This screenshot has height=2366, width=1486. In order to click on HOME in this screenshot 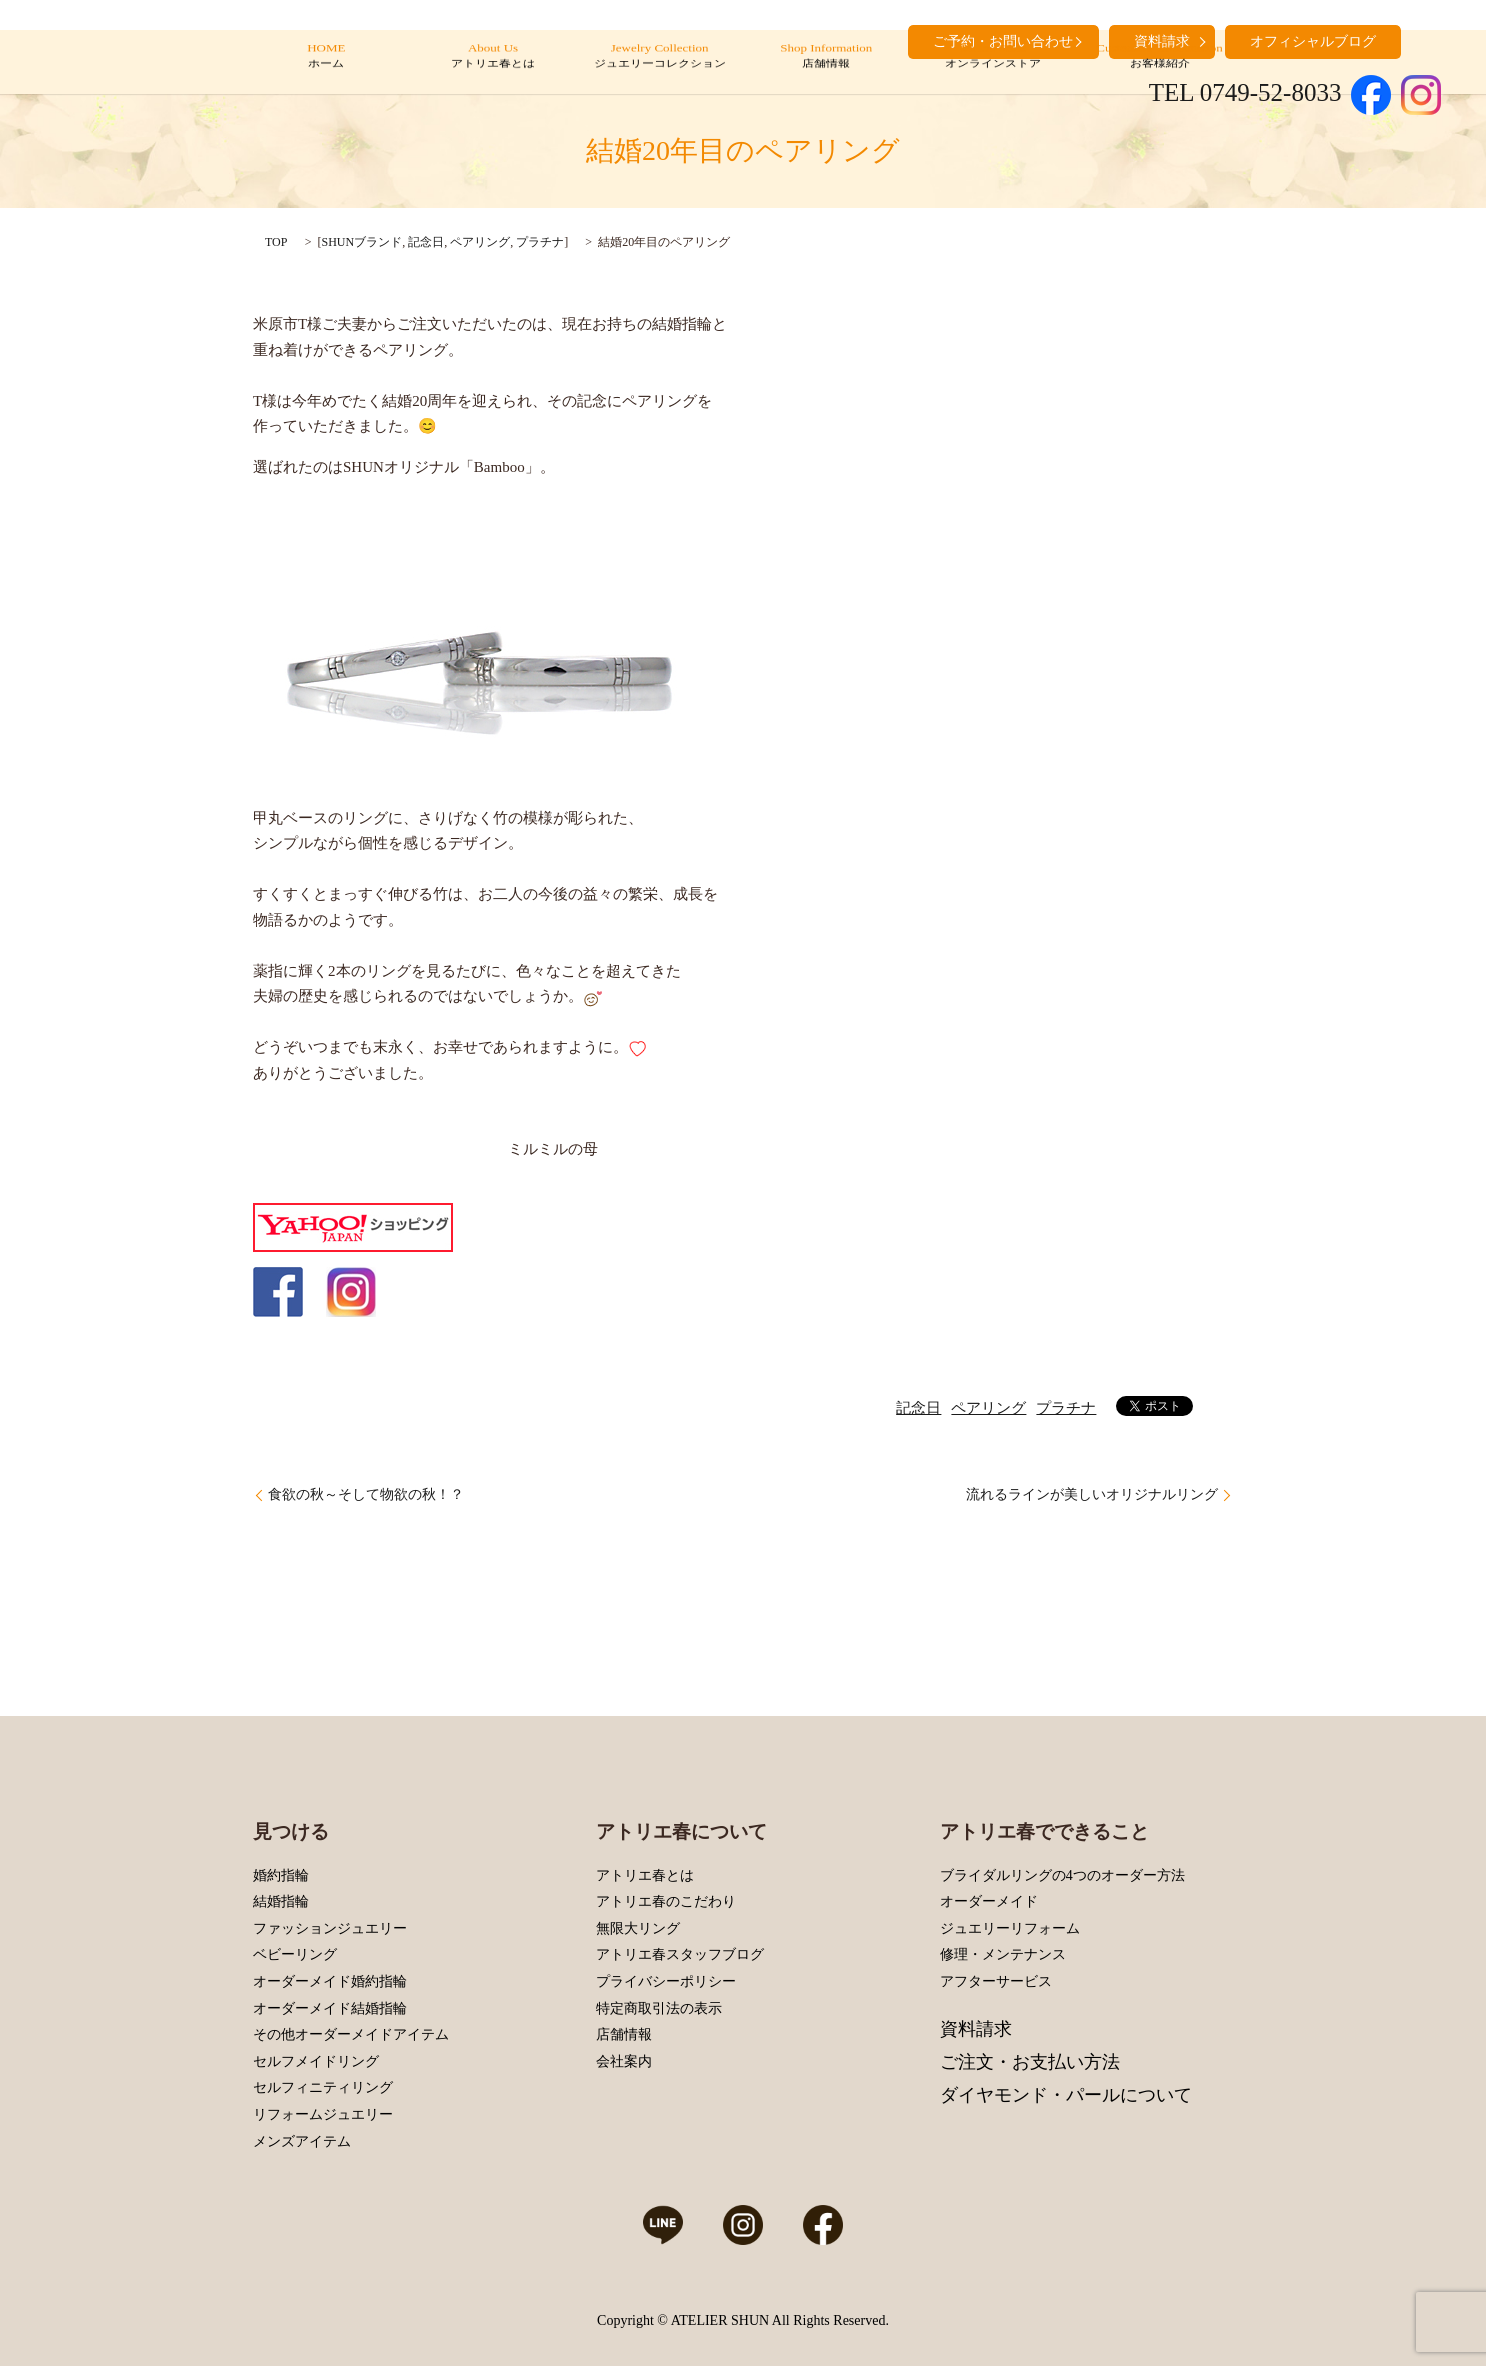, I will do `click(326, 63)`.